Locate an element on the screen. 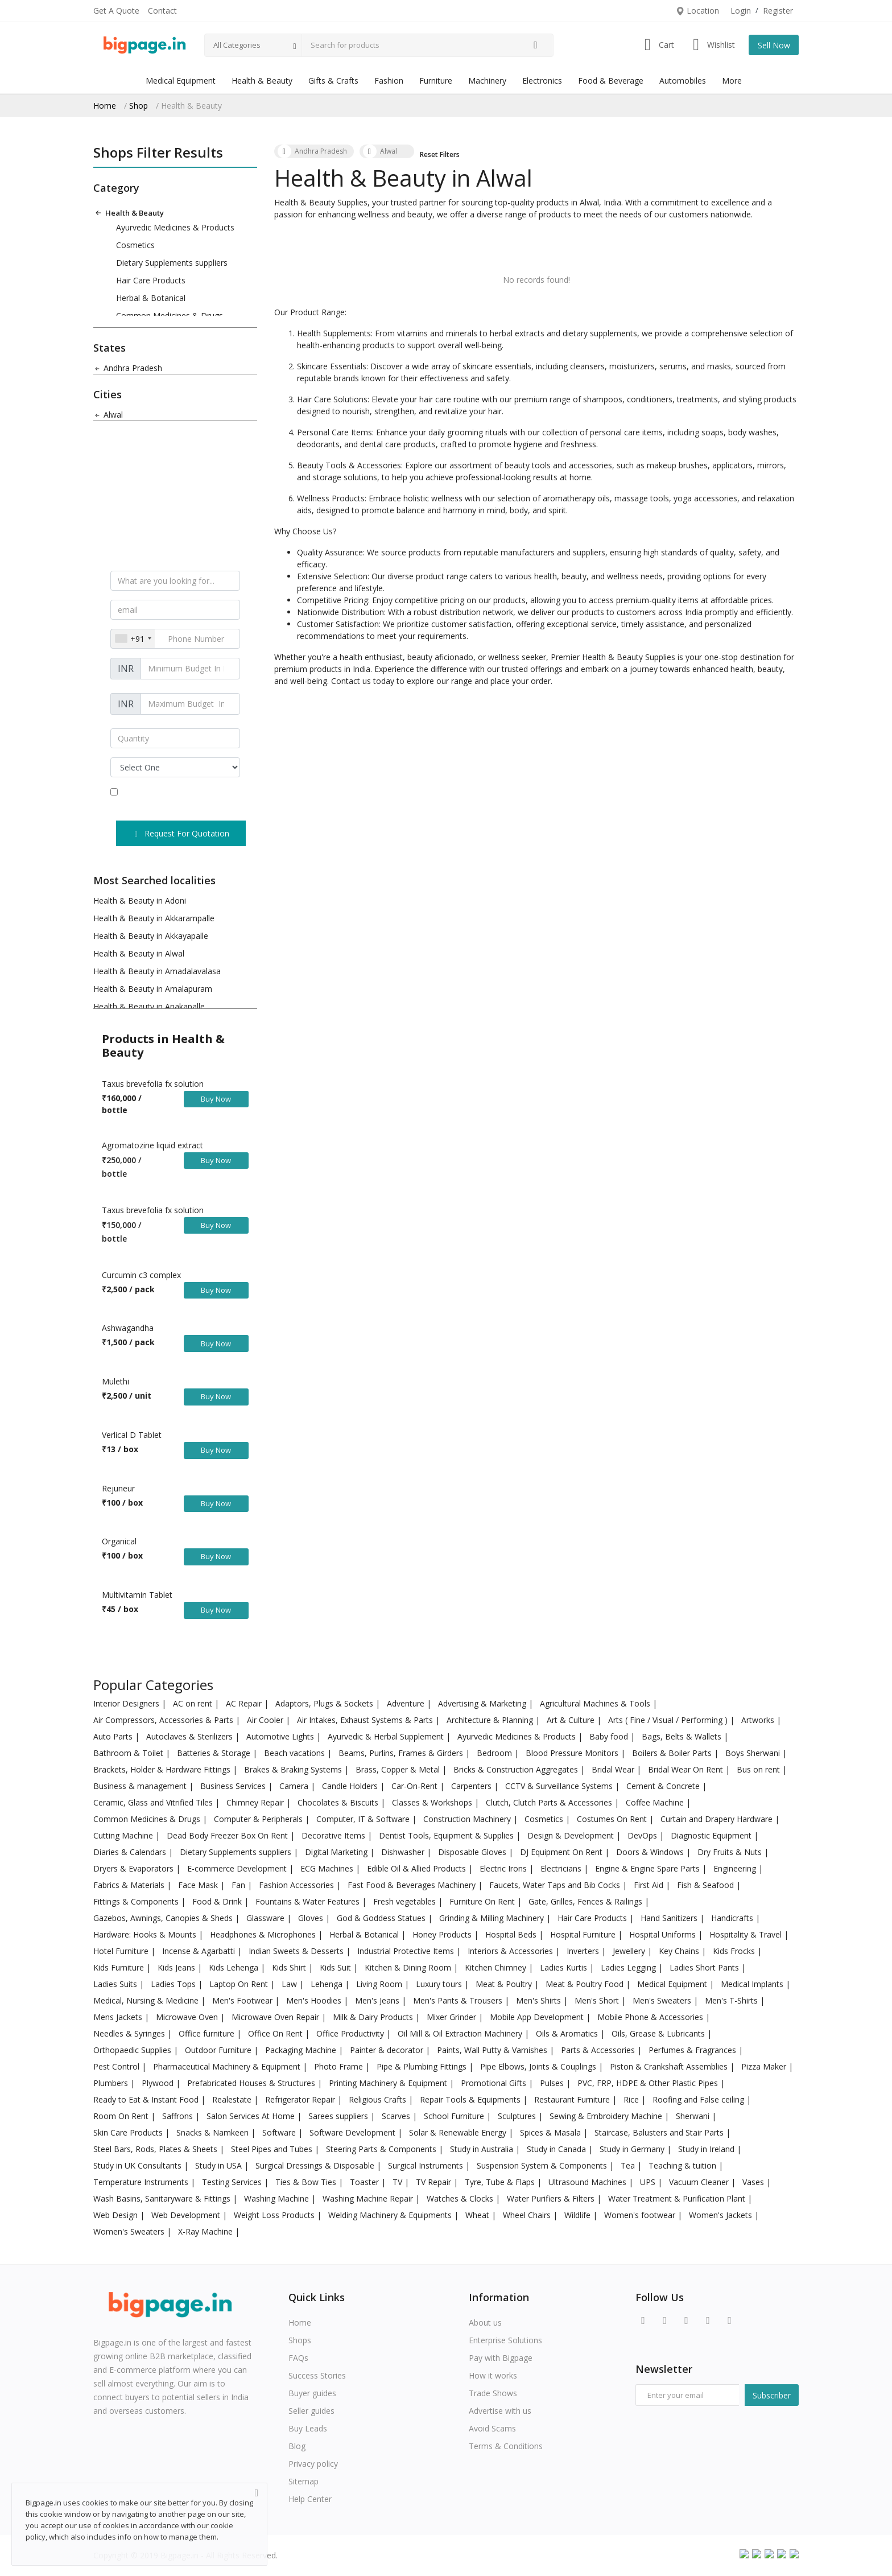  Automotive Lights is located at coordinates (281, 1736).